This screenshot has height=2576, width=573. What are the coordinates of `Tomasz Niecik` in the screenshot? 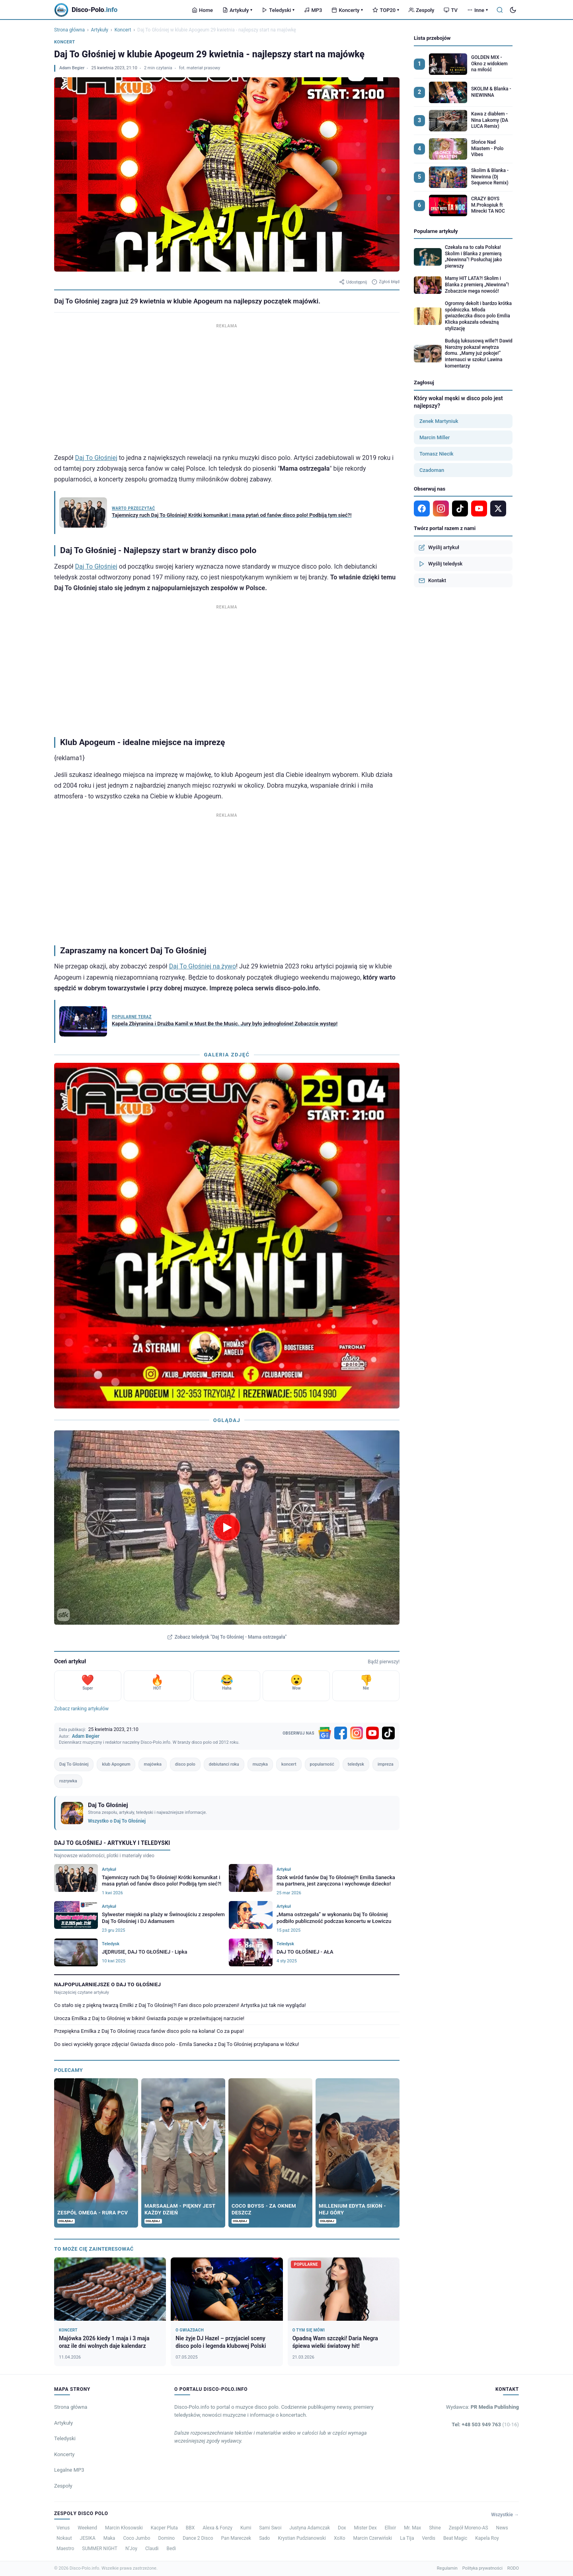 It's located at (436, 454).